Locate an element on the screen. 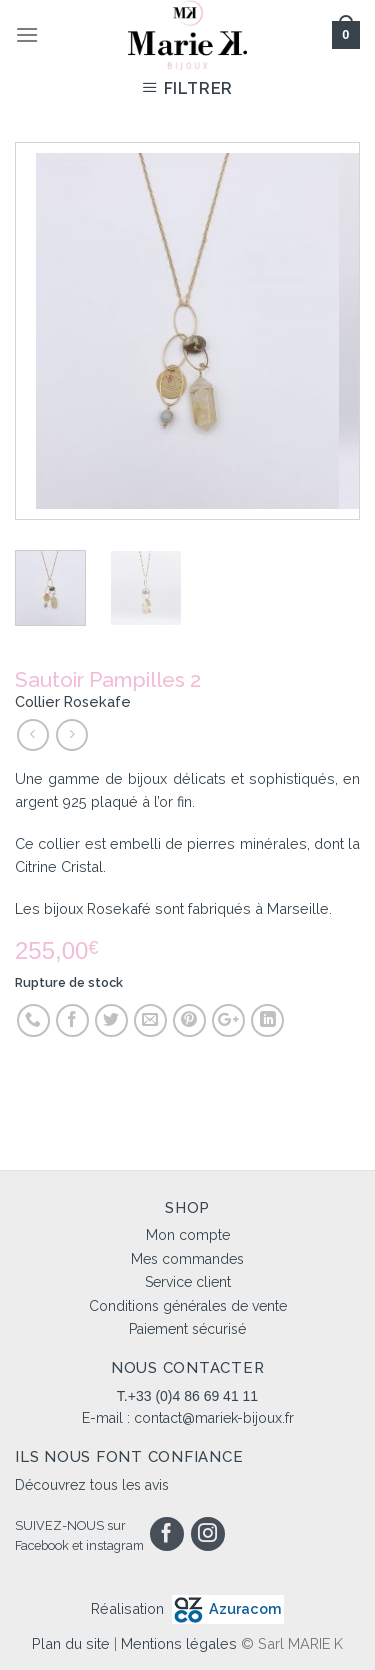  Paiement sécurisé is located at coordinates (187, 1329).